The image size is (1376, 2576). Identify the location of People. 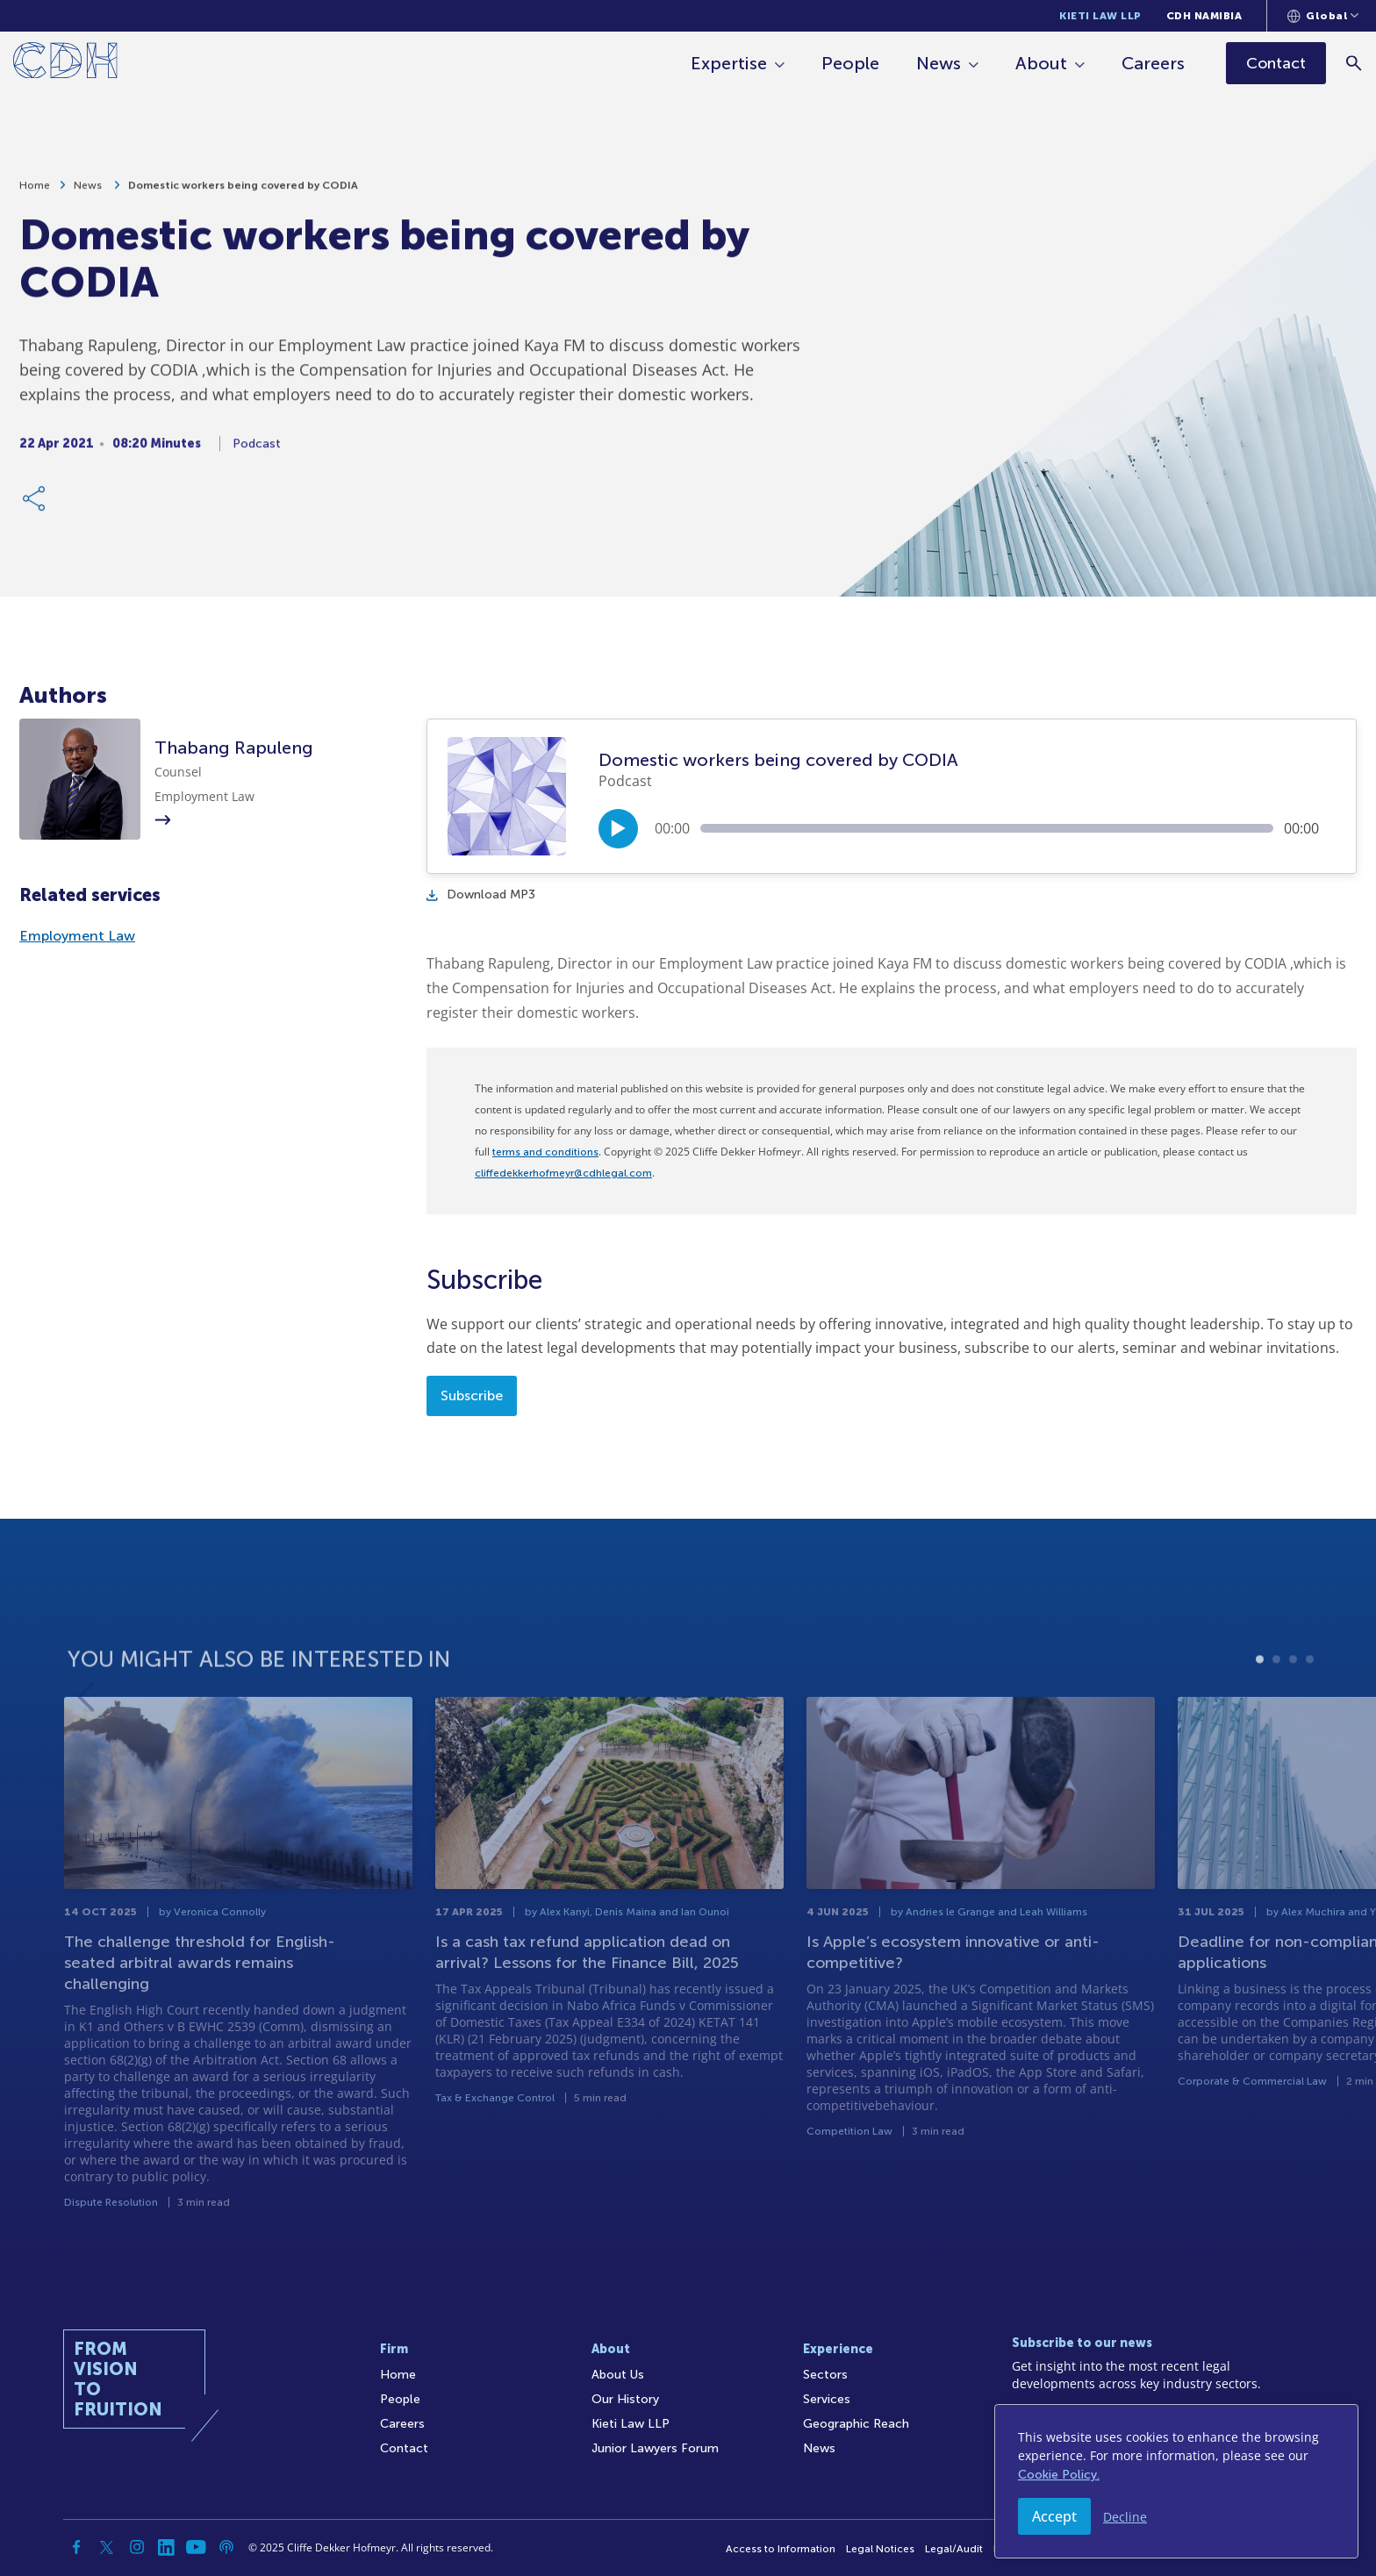
(850, 63).